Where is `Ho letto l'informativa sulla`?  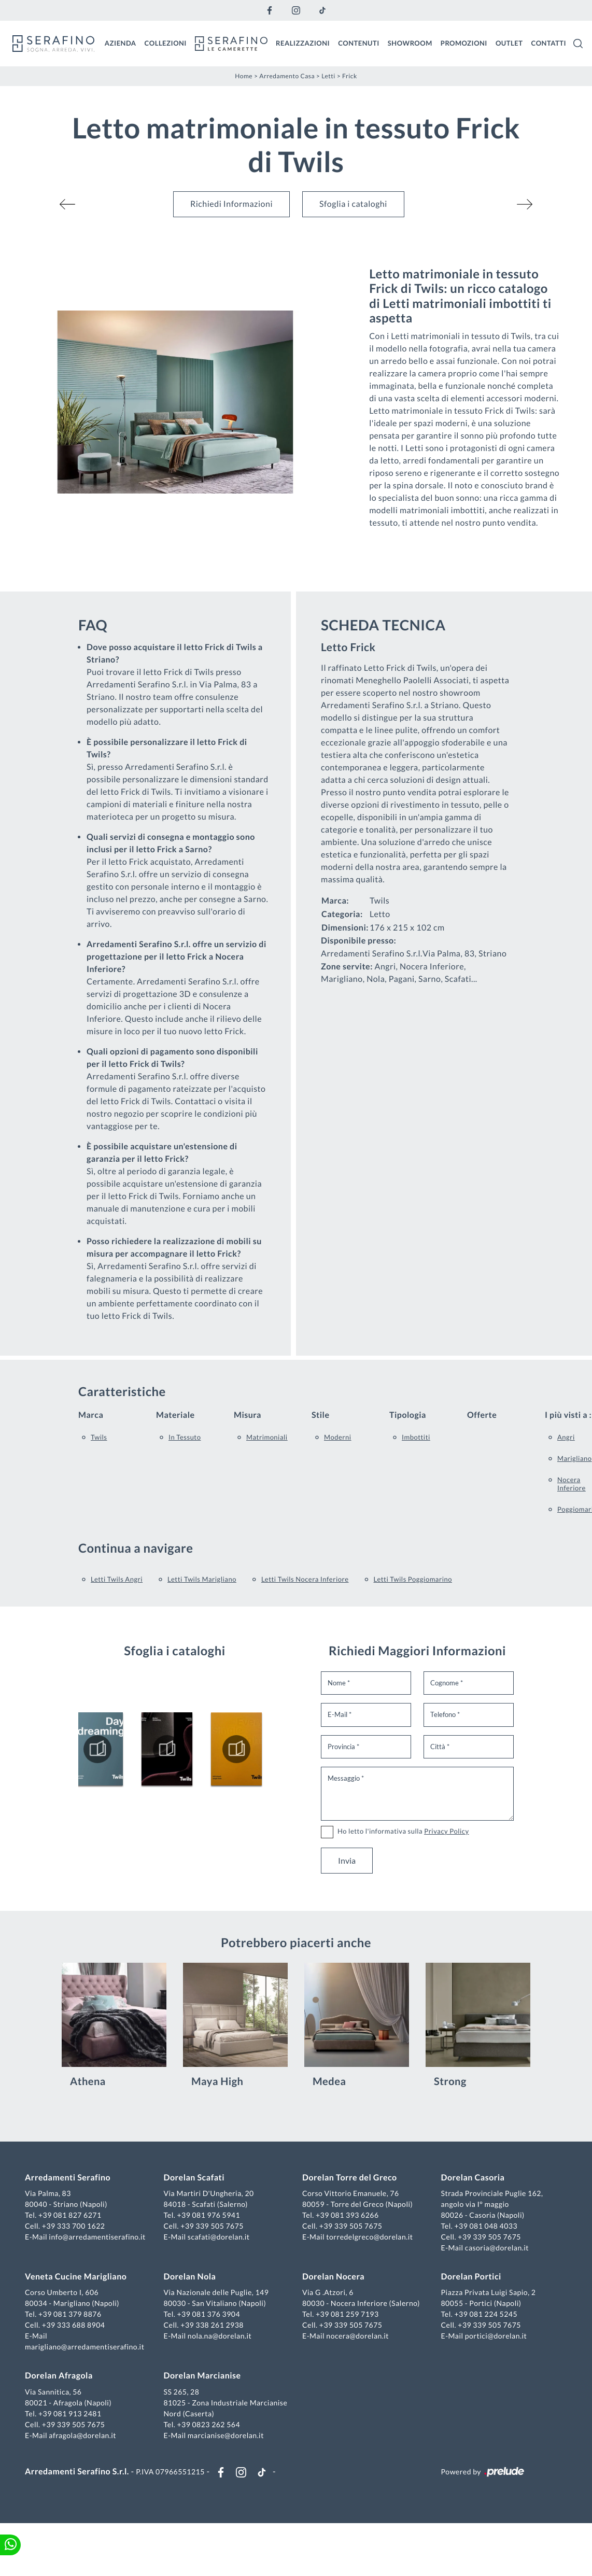 Ho letto l'informativa sulla is located at coordinates (403, 1831).